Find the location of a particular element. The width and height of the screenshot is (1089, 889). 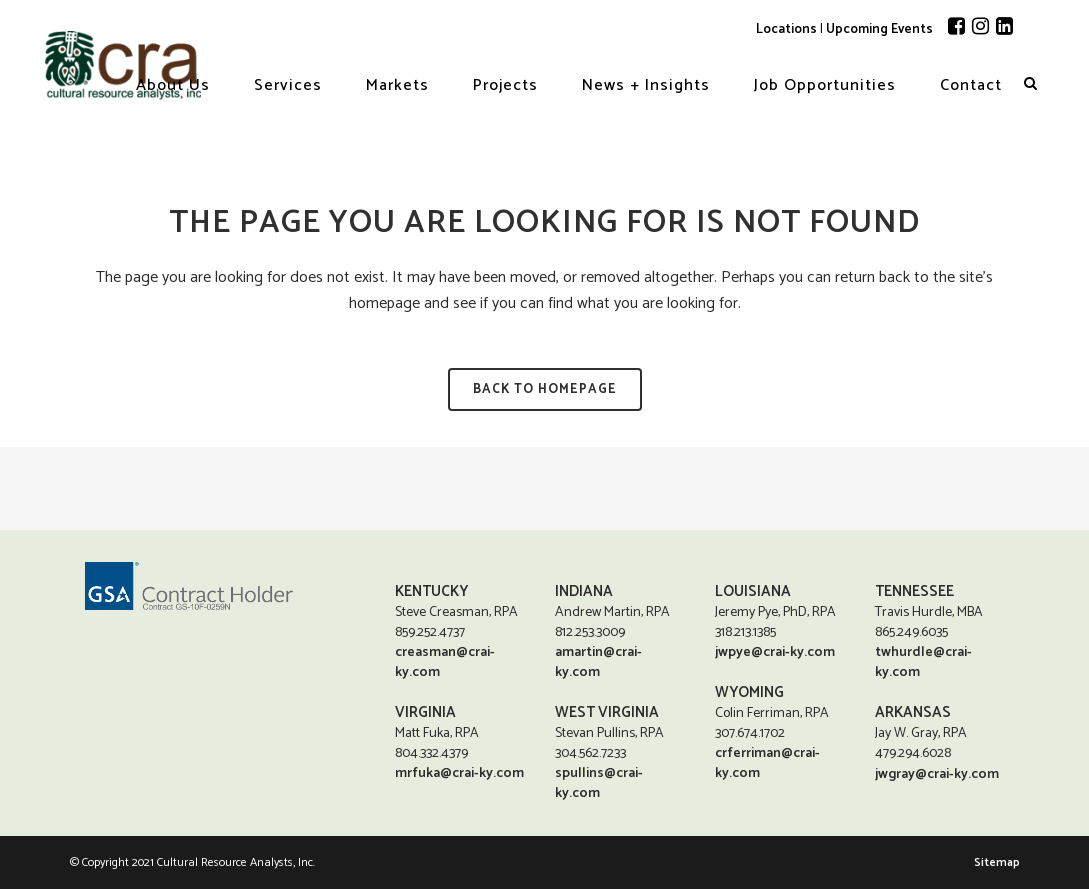

Back to homepage is located at coordinates (545, 389).